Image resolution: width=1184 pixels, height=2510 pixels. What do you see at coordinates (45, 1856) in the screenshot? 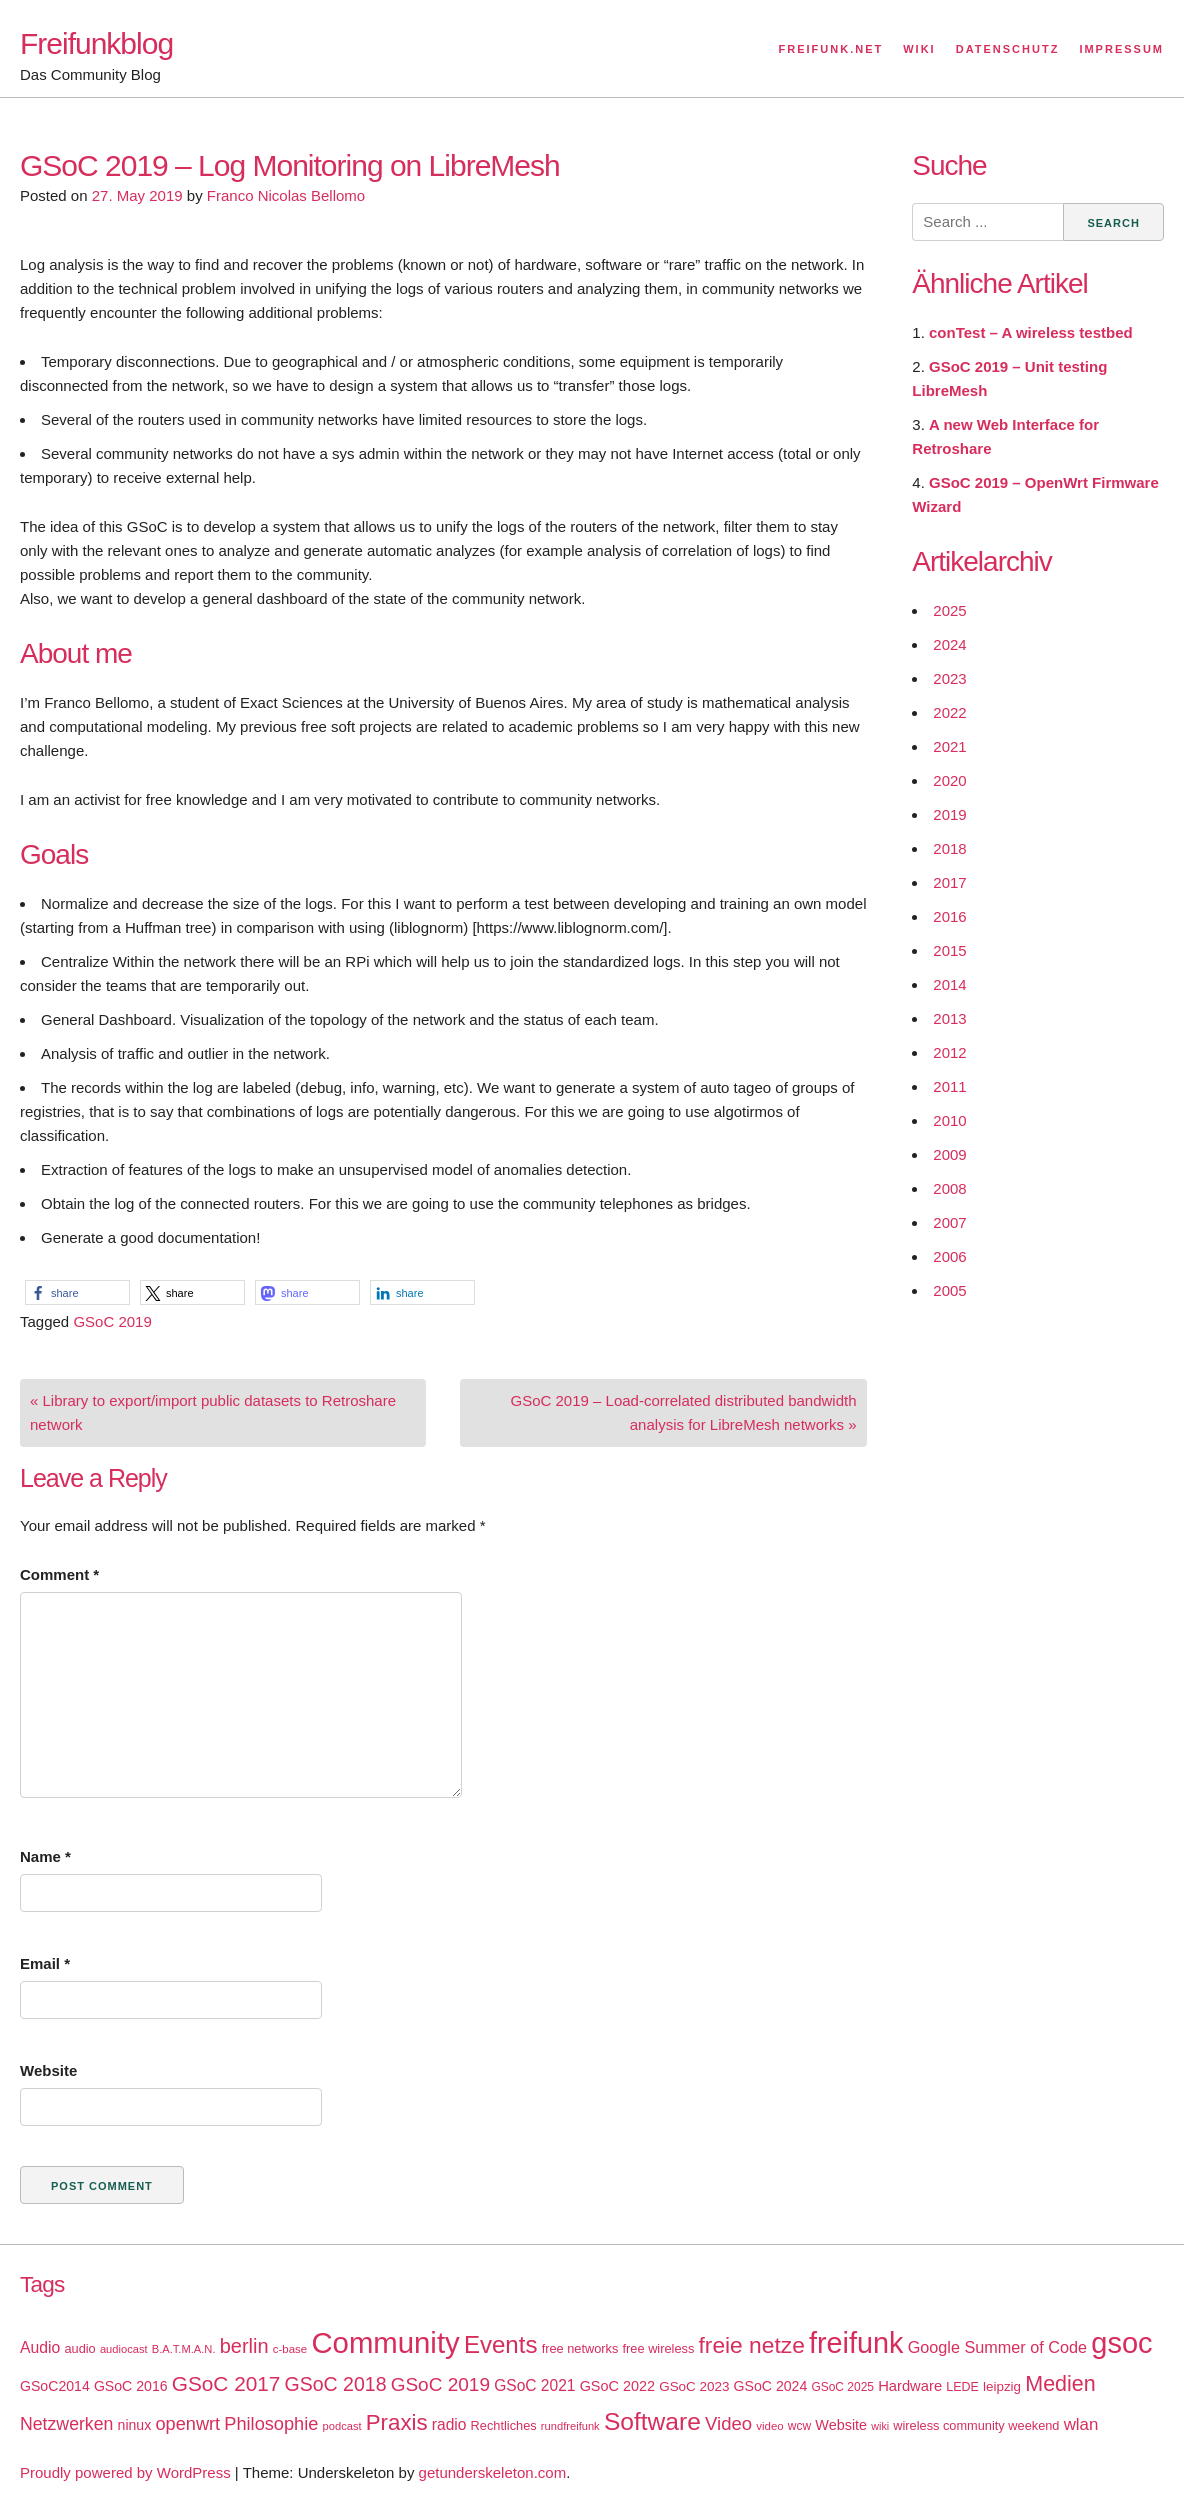
I see `Name` at bounding box center [45, 1856].